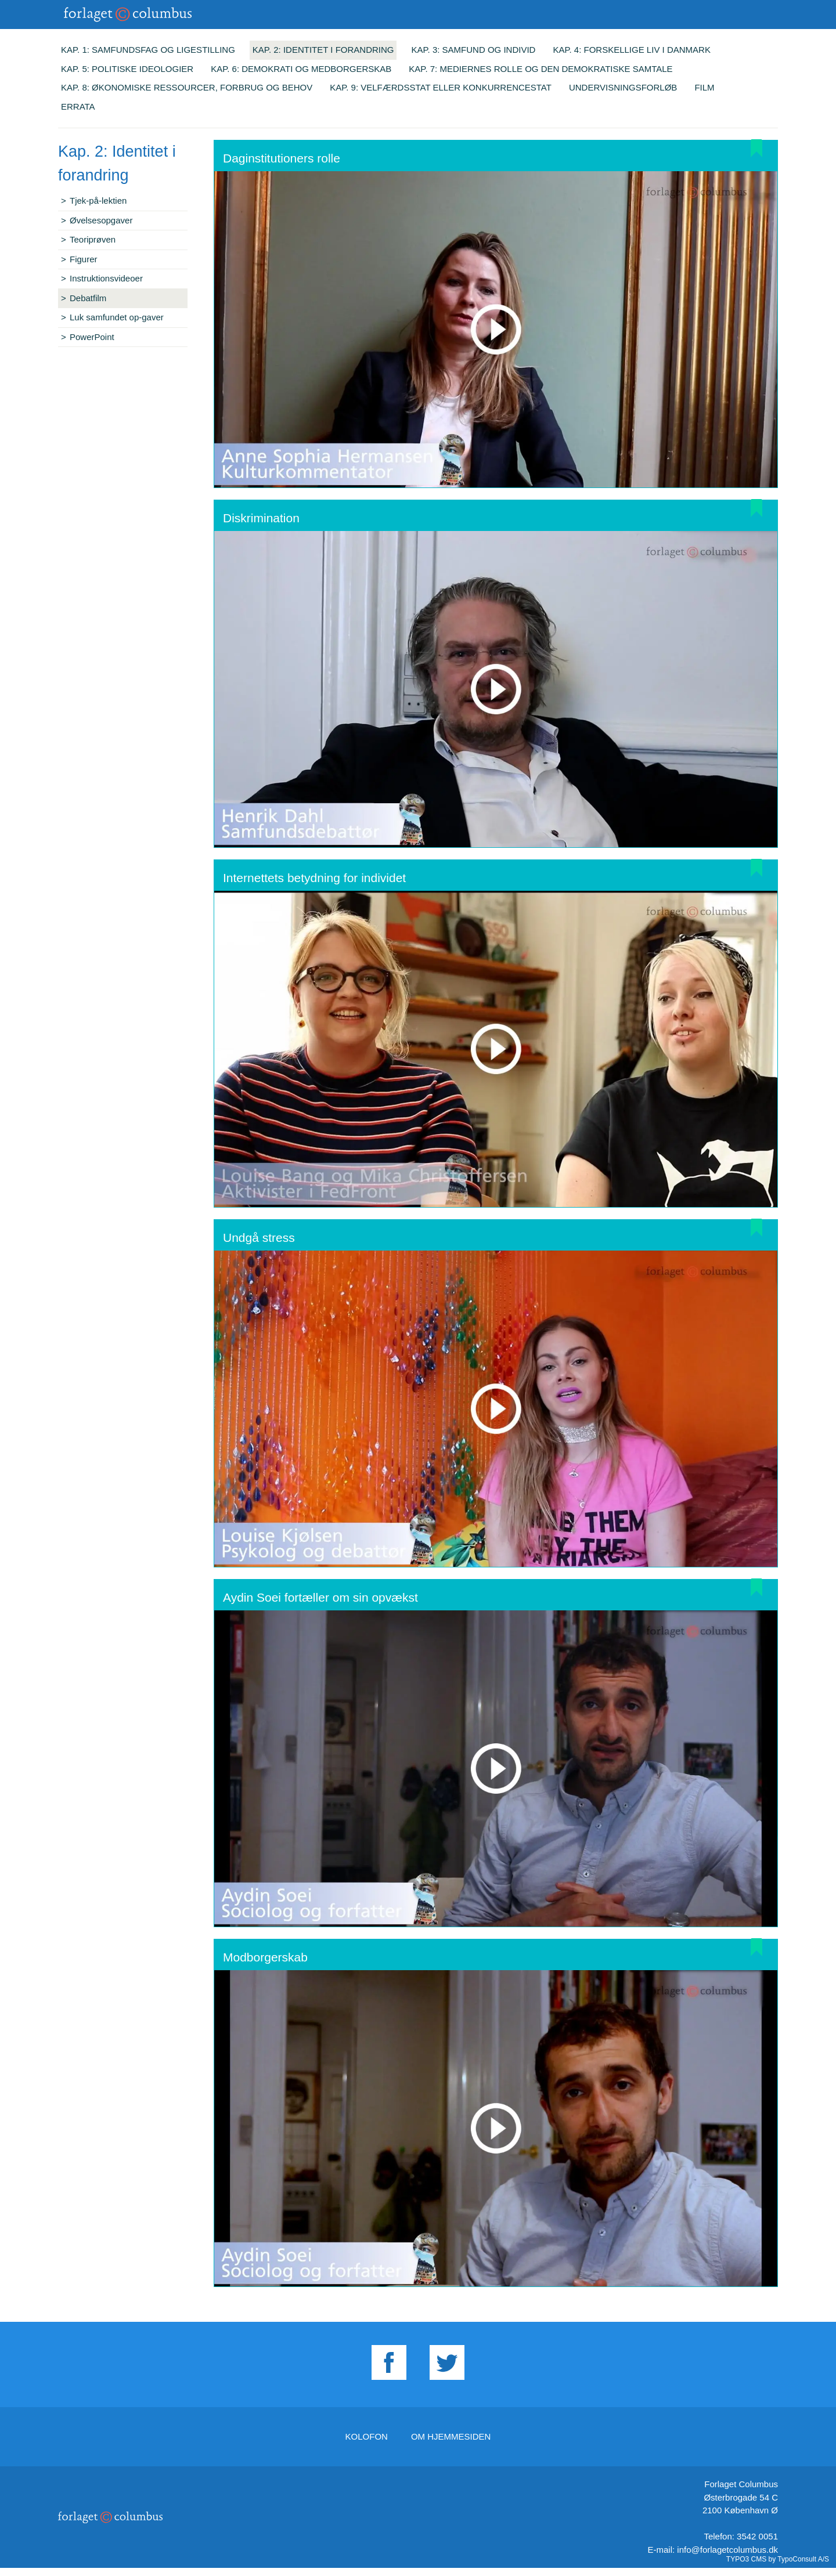 This screenshot has width=836, height=2576. Describe the element at coordinates (117, 317) in the screenshot. I see `Luk samfundet op-gaver` at that location.